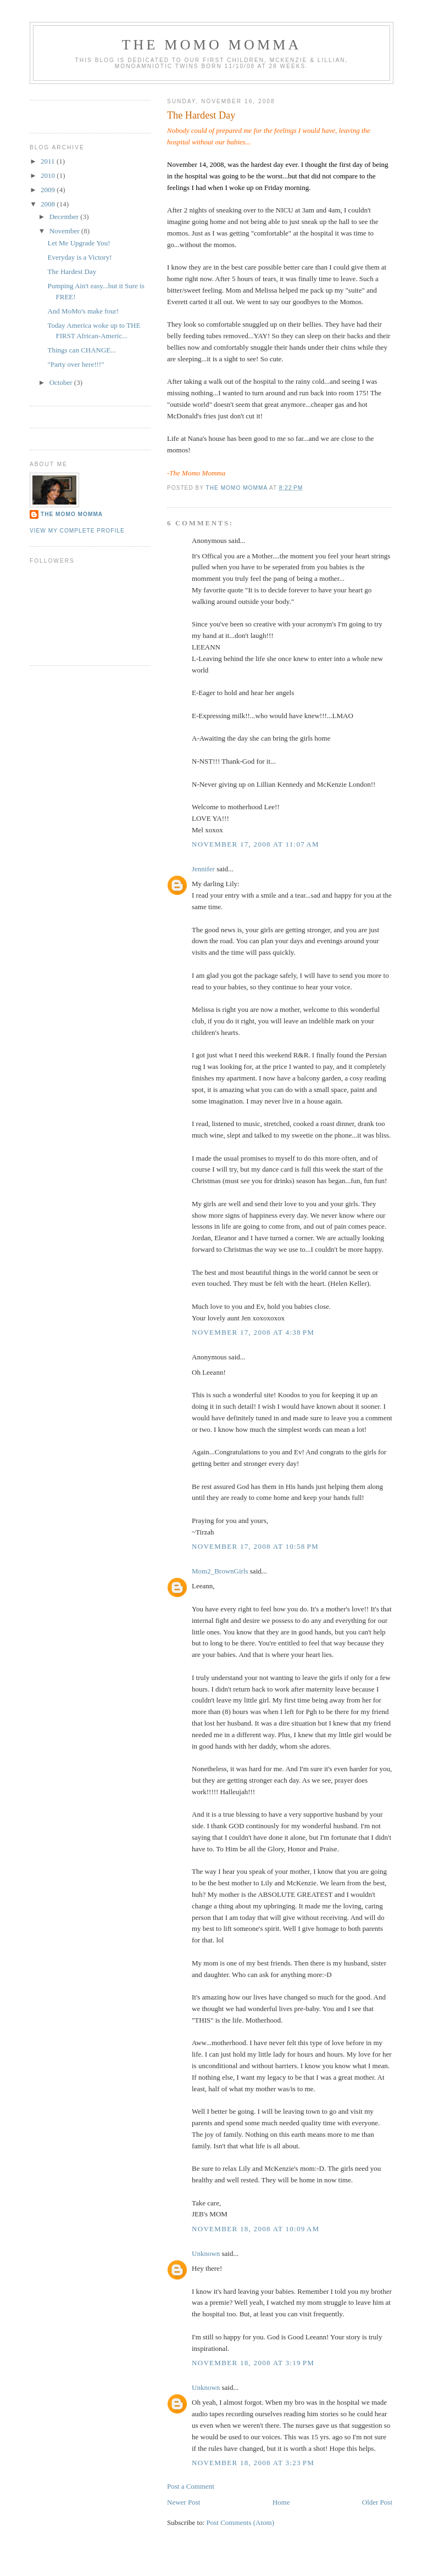 Image resolution: width=422 pixels, height=2576 pixels. I want to click on View my complete profile, so click(77, 531).